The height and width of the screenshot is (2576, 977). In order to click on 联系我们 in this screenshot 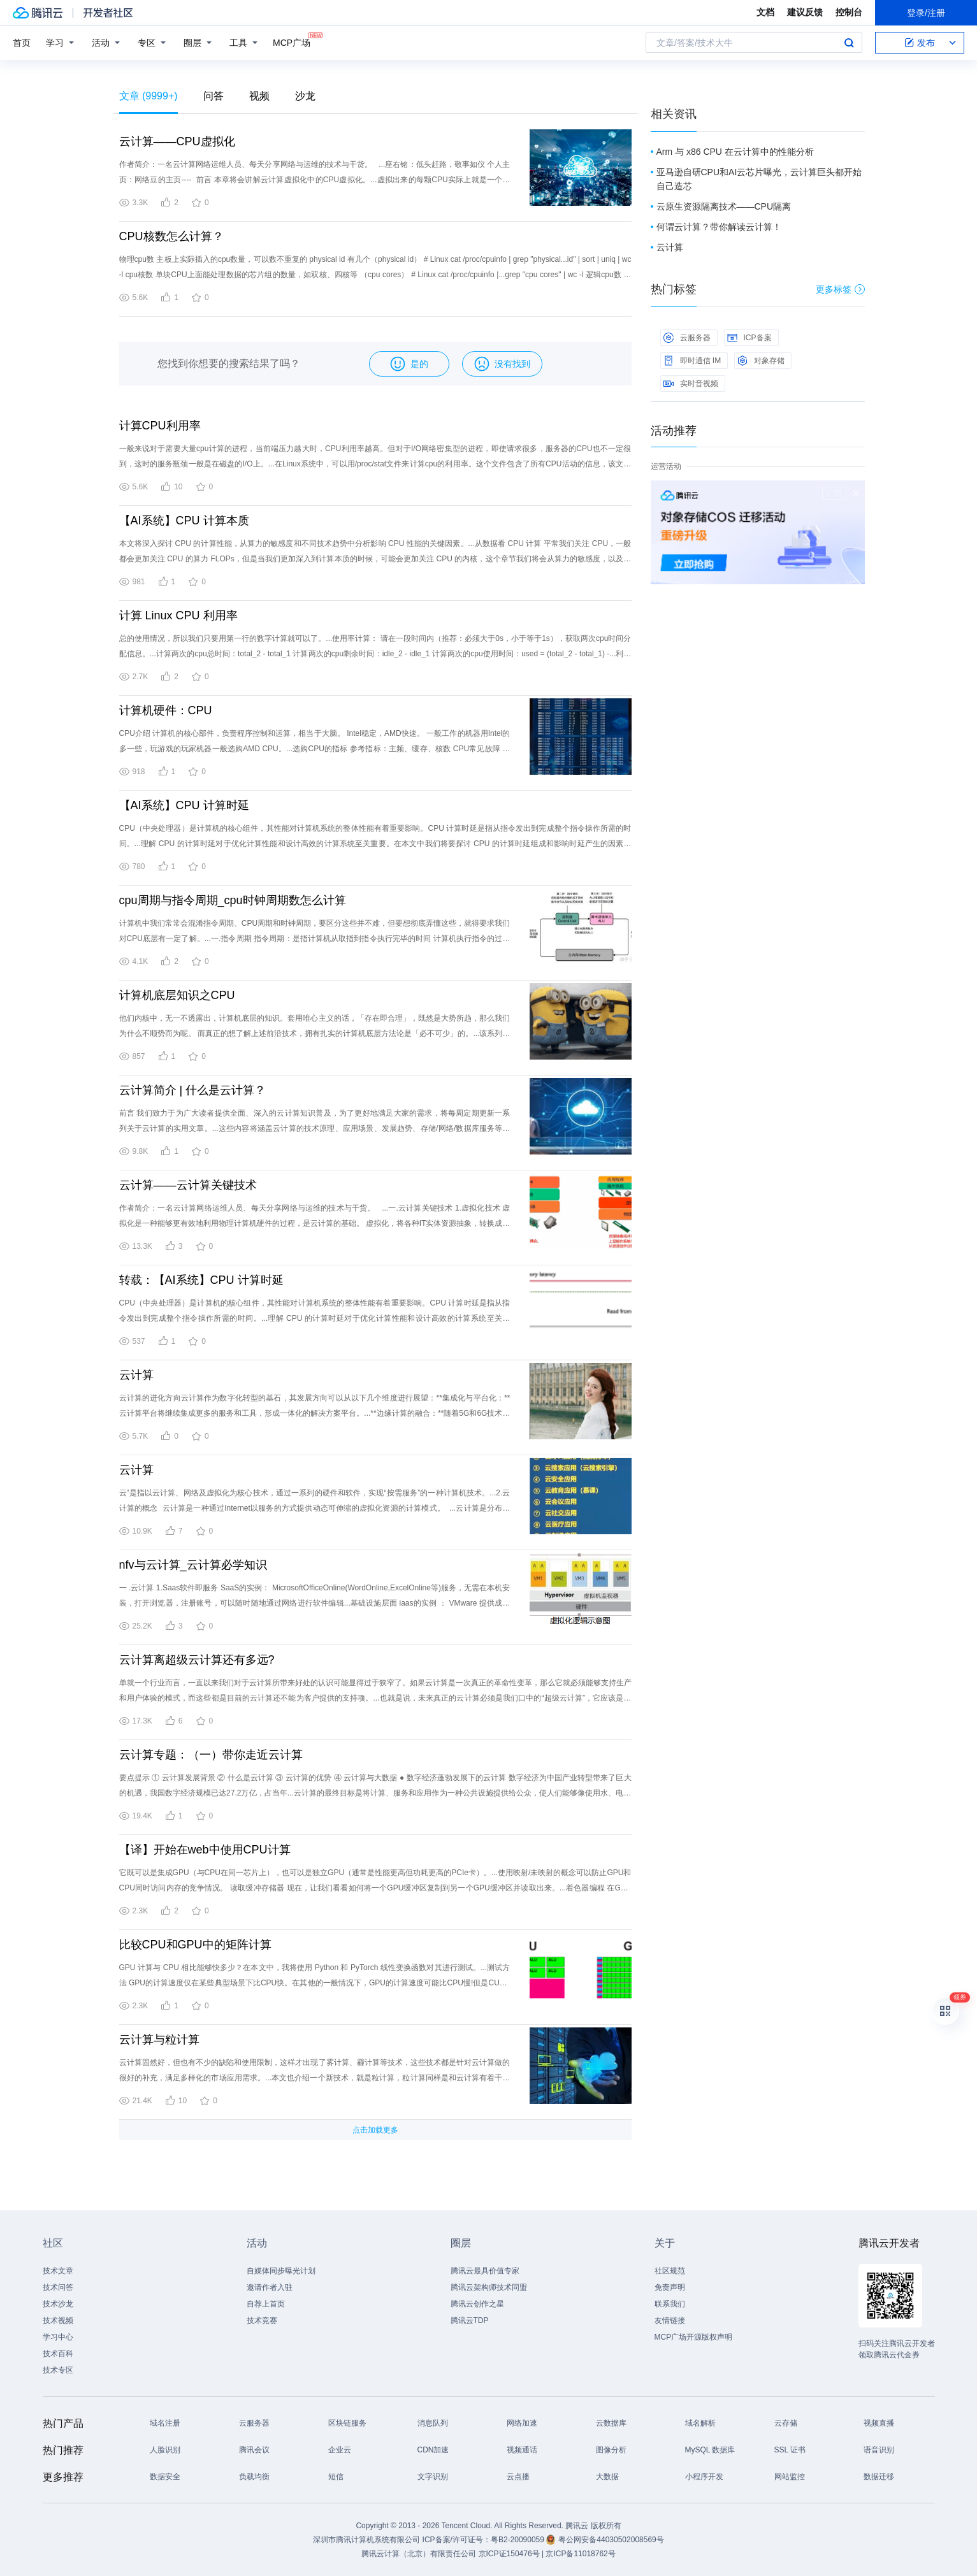, I will do `click(670, 2303)`.